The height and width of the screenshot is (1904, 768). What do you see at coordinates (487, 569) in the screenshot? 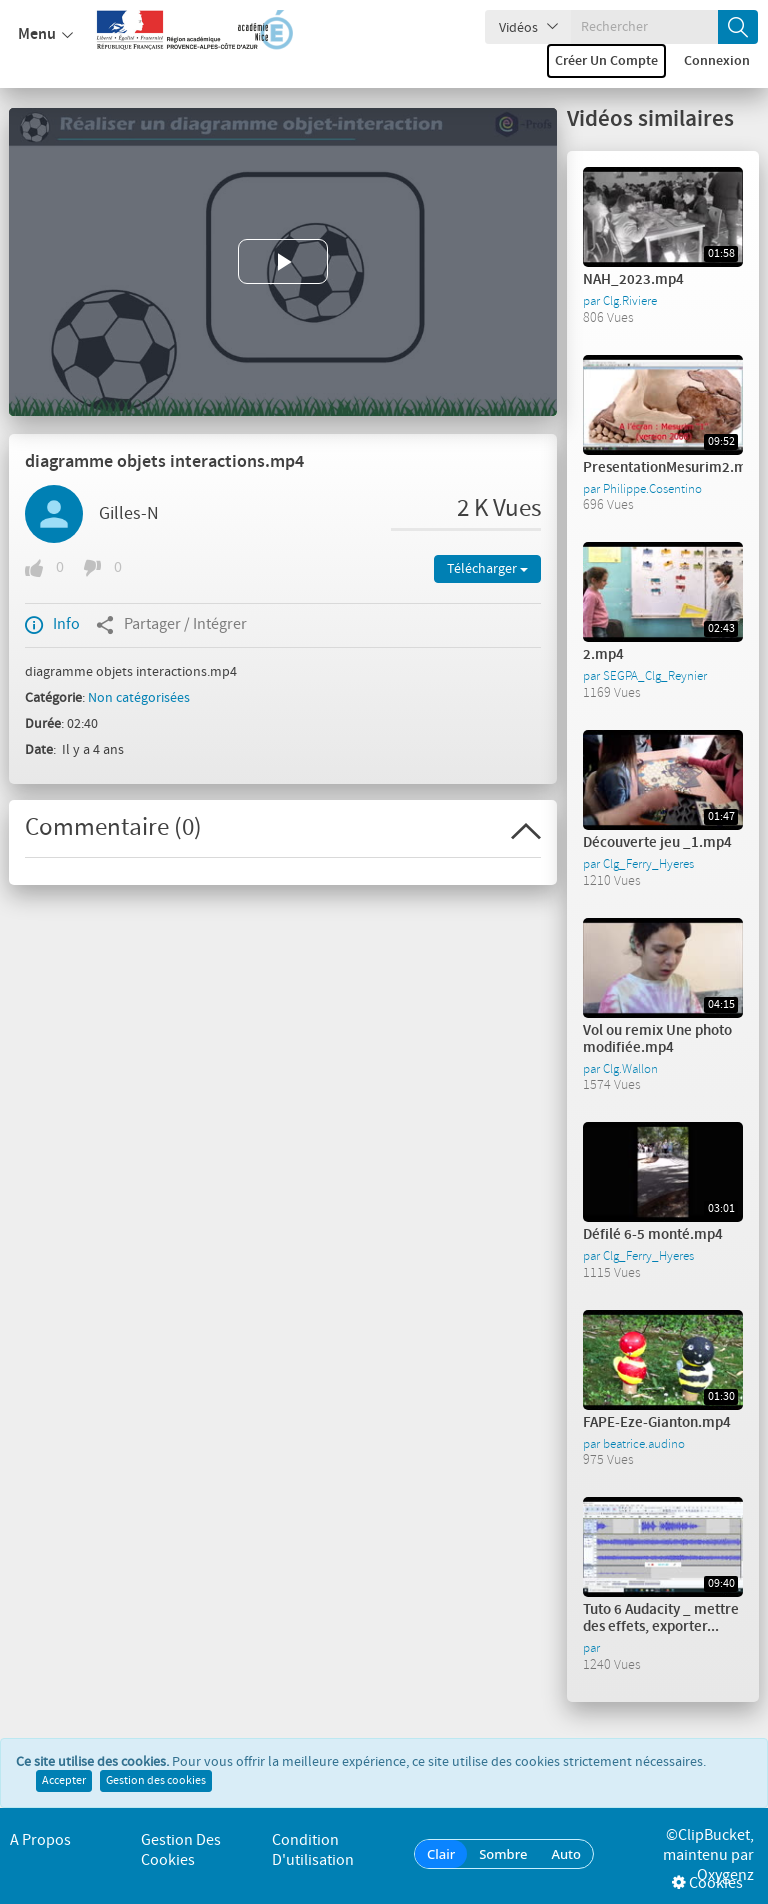
I see `Télécharger` at bounding box center [487, 569].